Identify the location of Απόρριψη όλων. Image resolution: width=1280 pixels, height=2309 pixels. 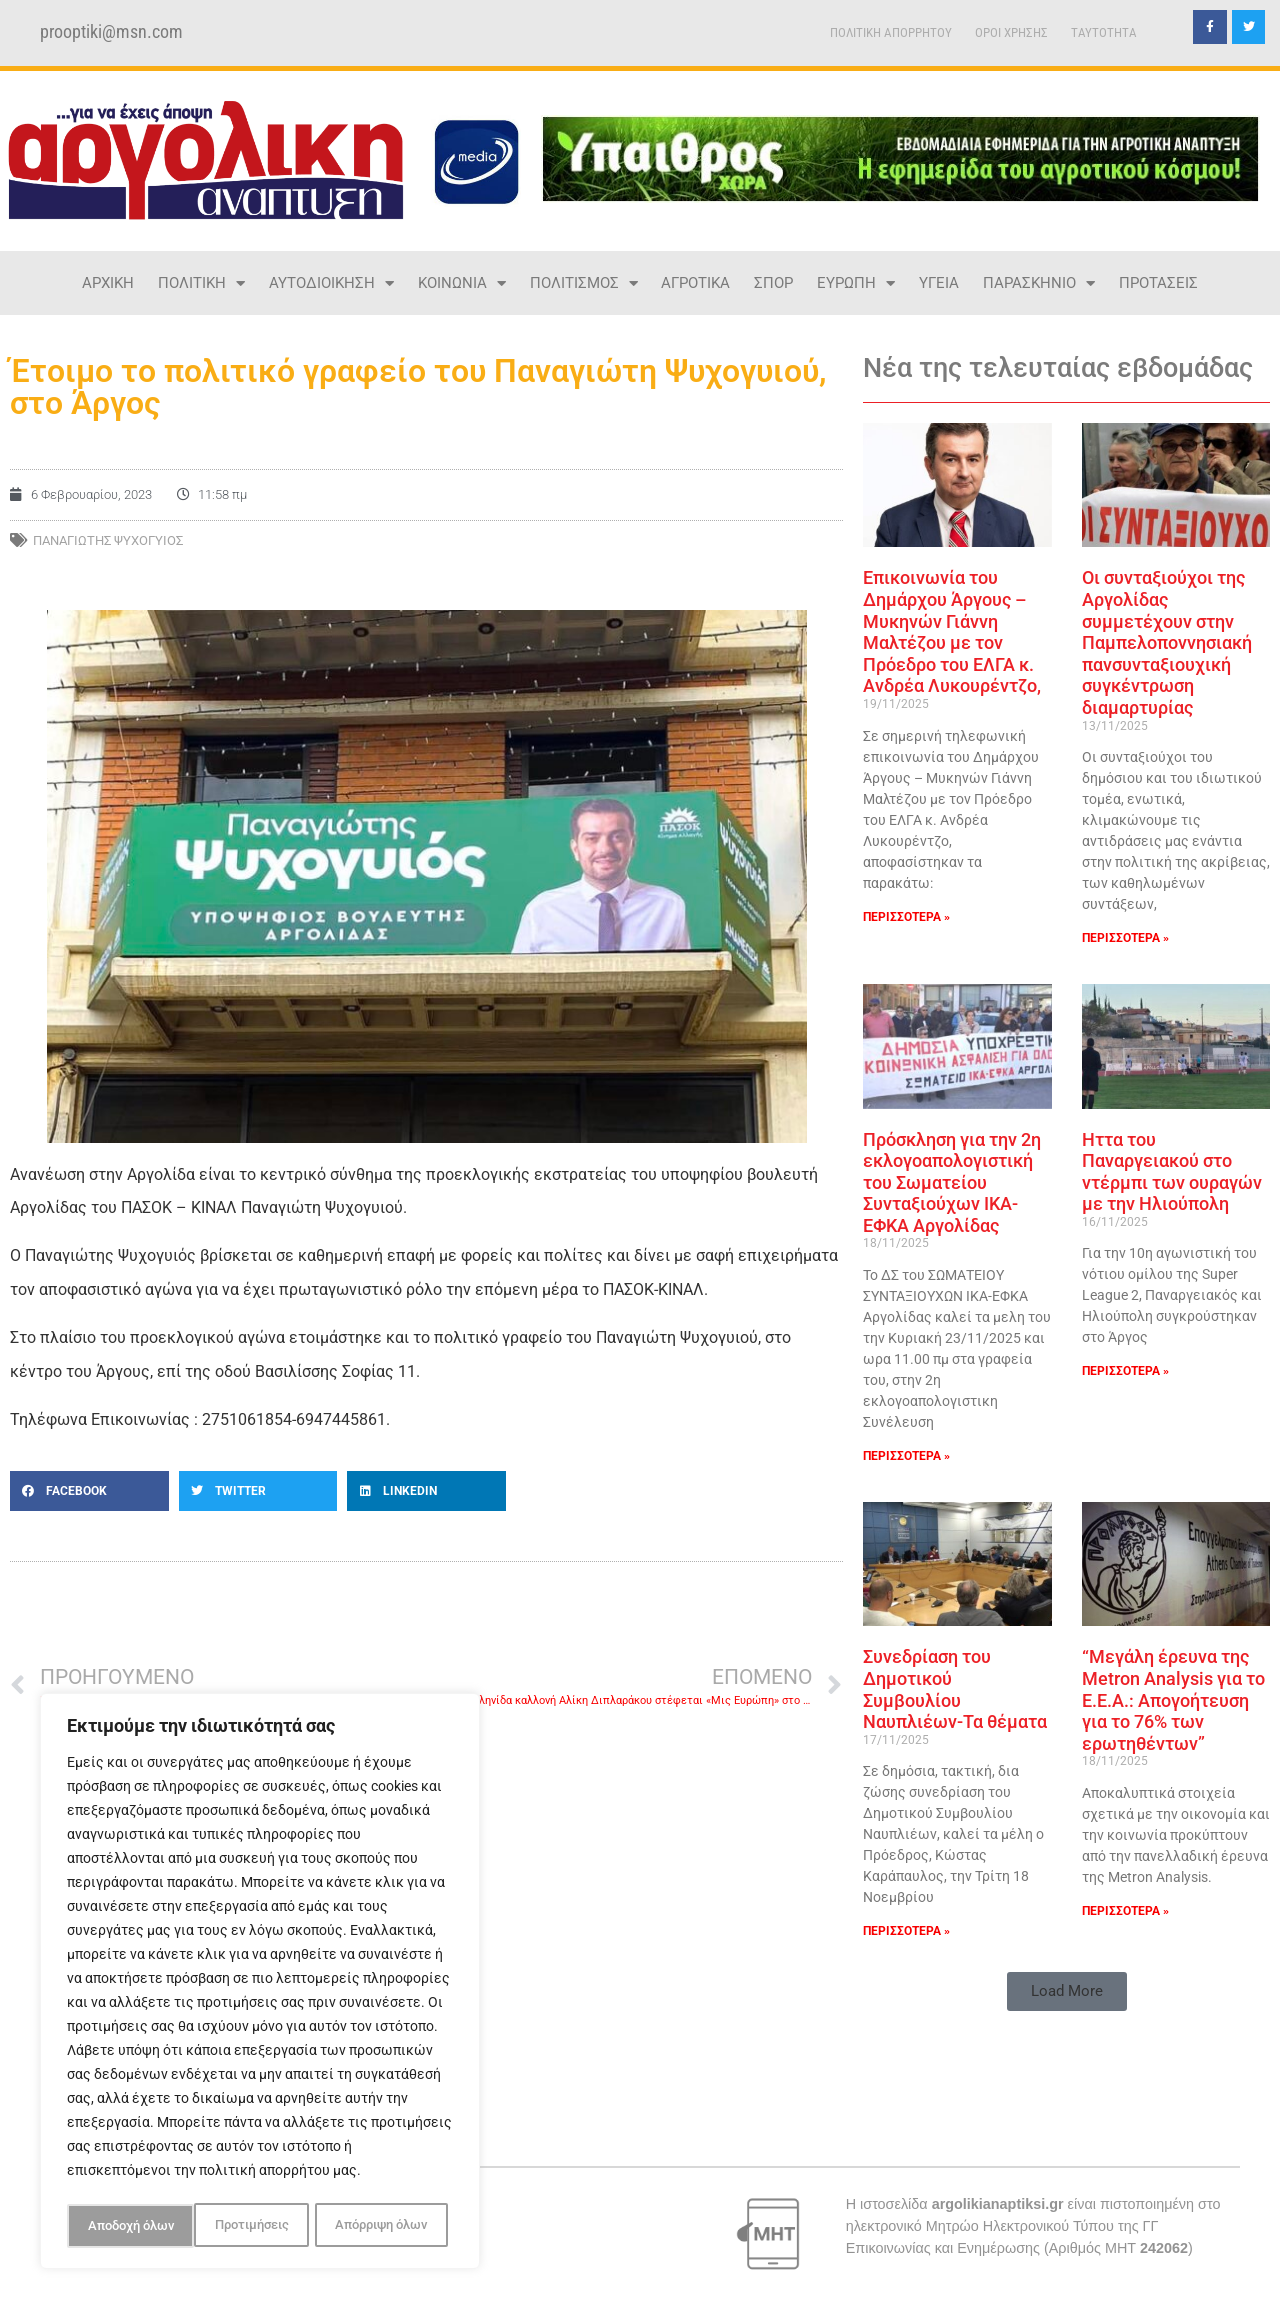
(253, 2226).